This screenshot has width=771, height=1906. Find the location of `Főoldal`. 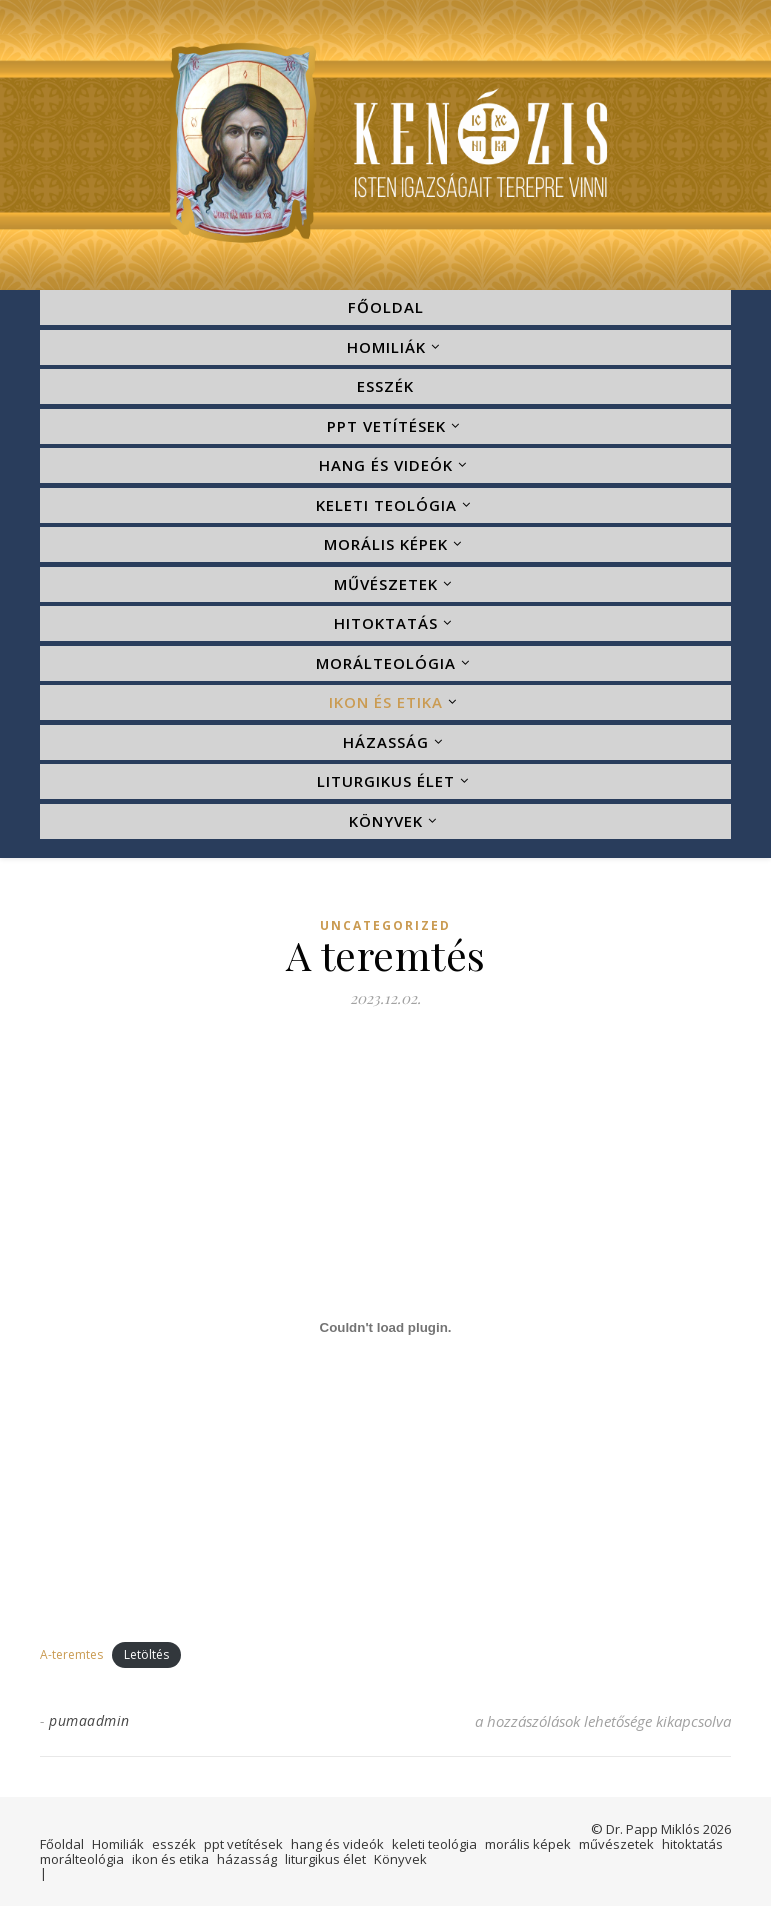

Főoldal is located at coordinates (386, 307).